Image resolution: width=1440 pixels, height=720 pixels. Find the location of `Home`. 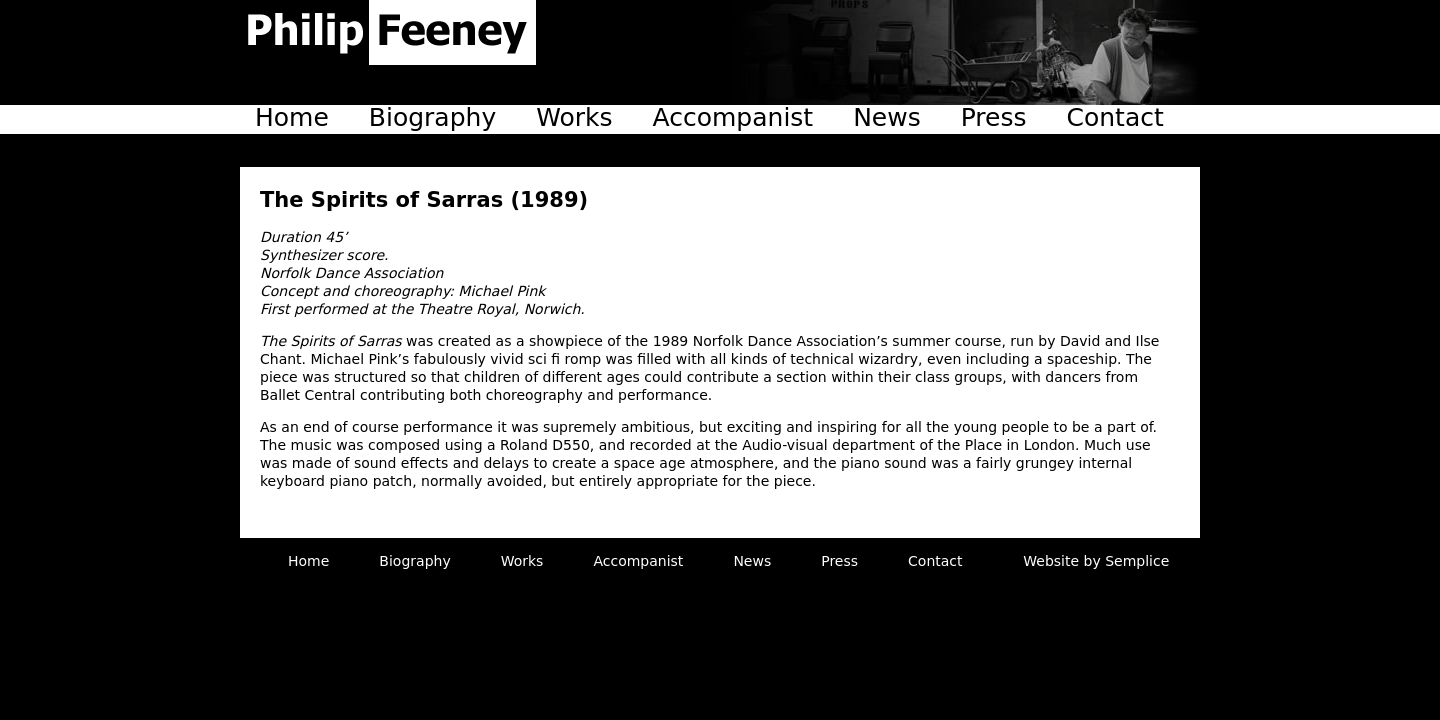

Home is located at coordinates (292, 117).